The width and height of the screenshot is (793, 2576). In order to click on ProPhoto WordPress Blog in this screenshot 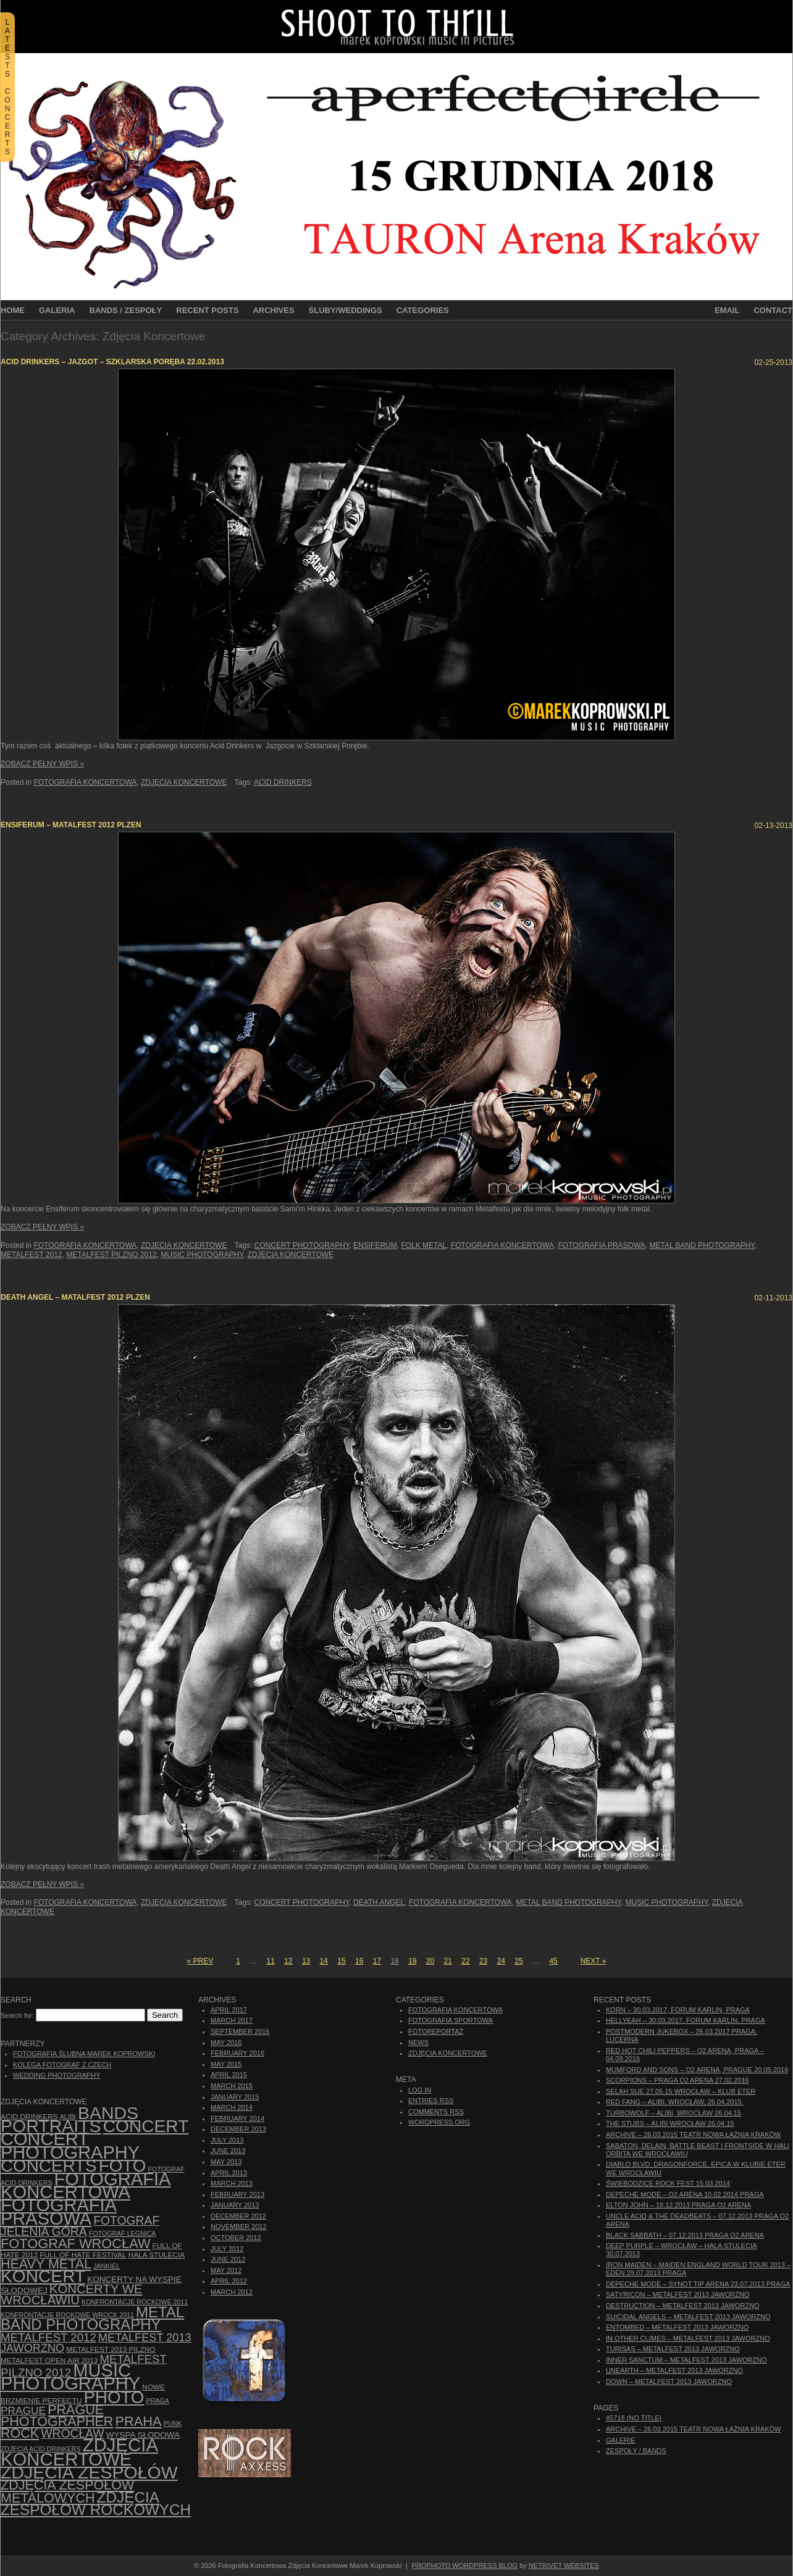, I will do `click(465, 2565)`.